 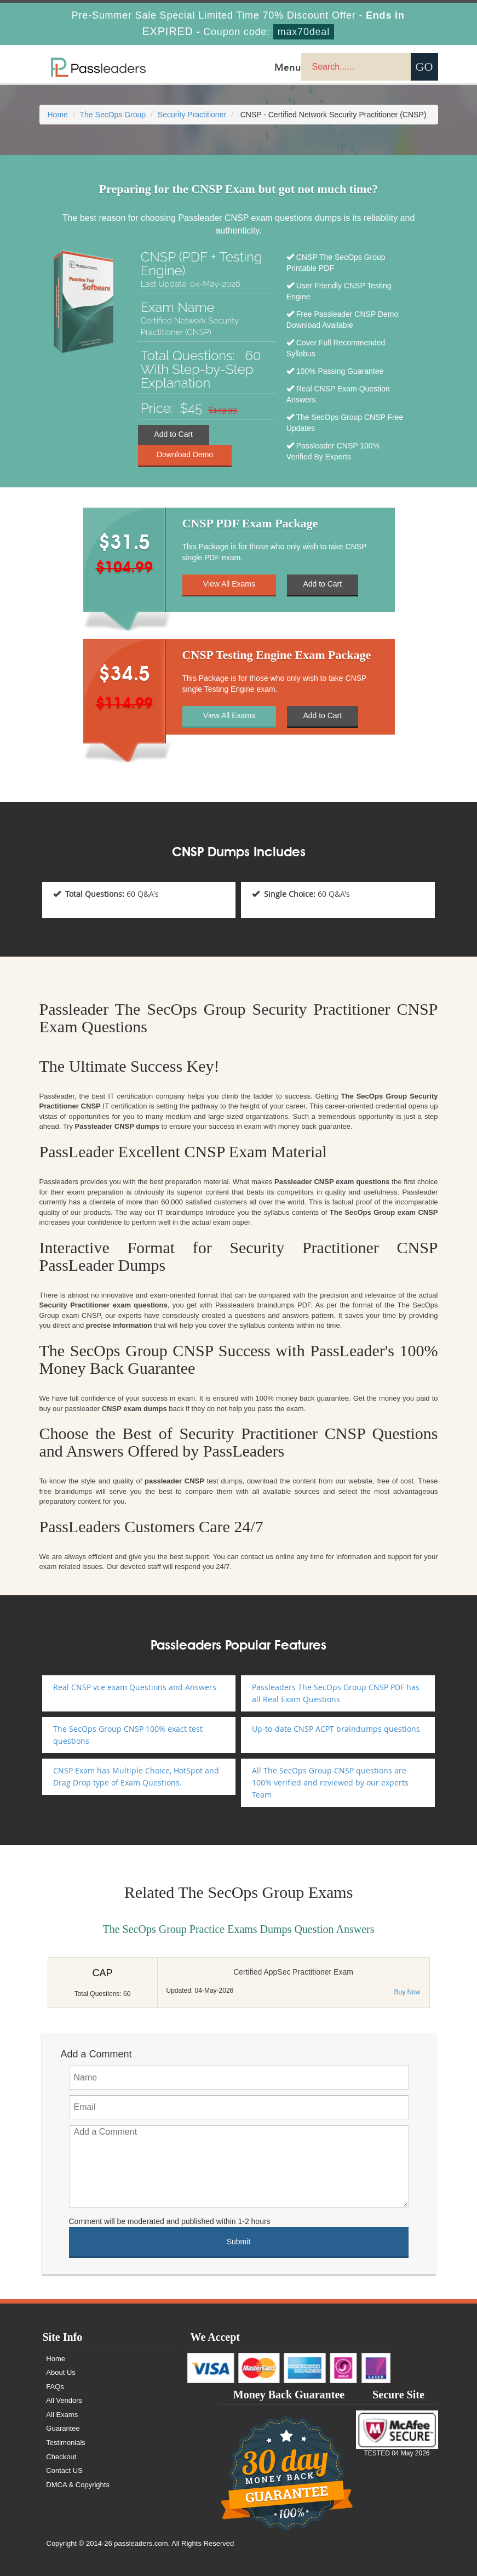 I want to click on Add to Cart, so click(x=173, y=434).